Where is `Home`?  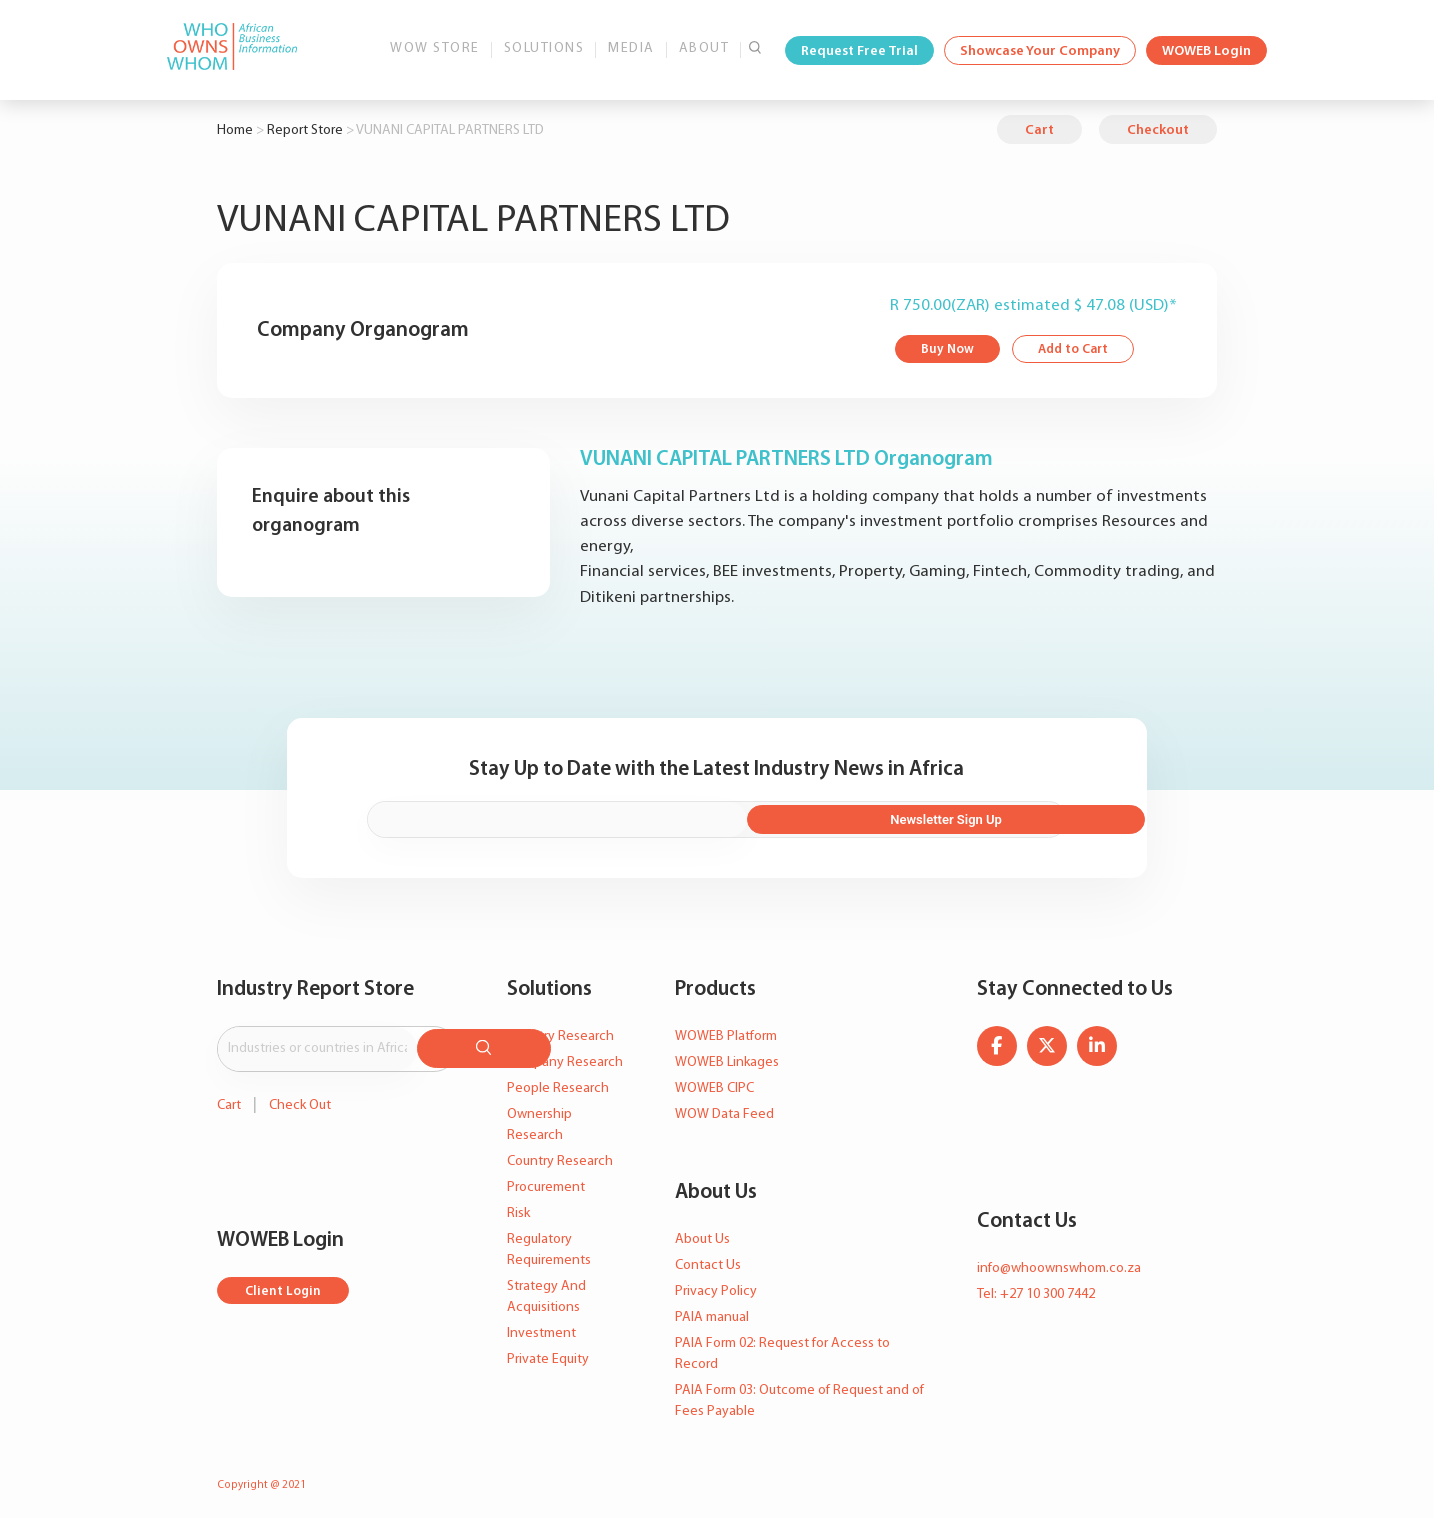
Home is located at coordinates (235, 130).